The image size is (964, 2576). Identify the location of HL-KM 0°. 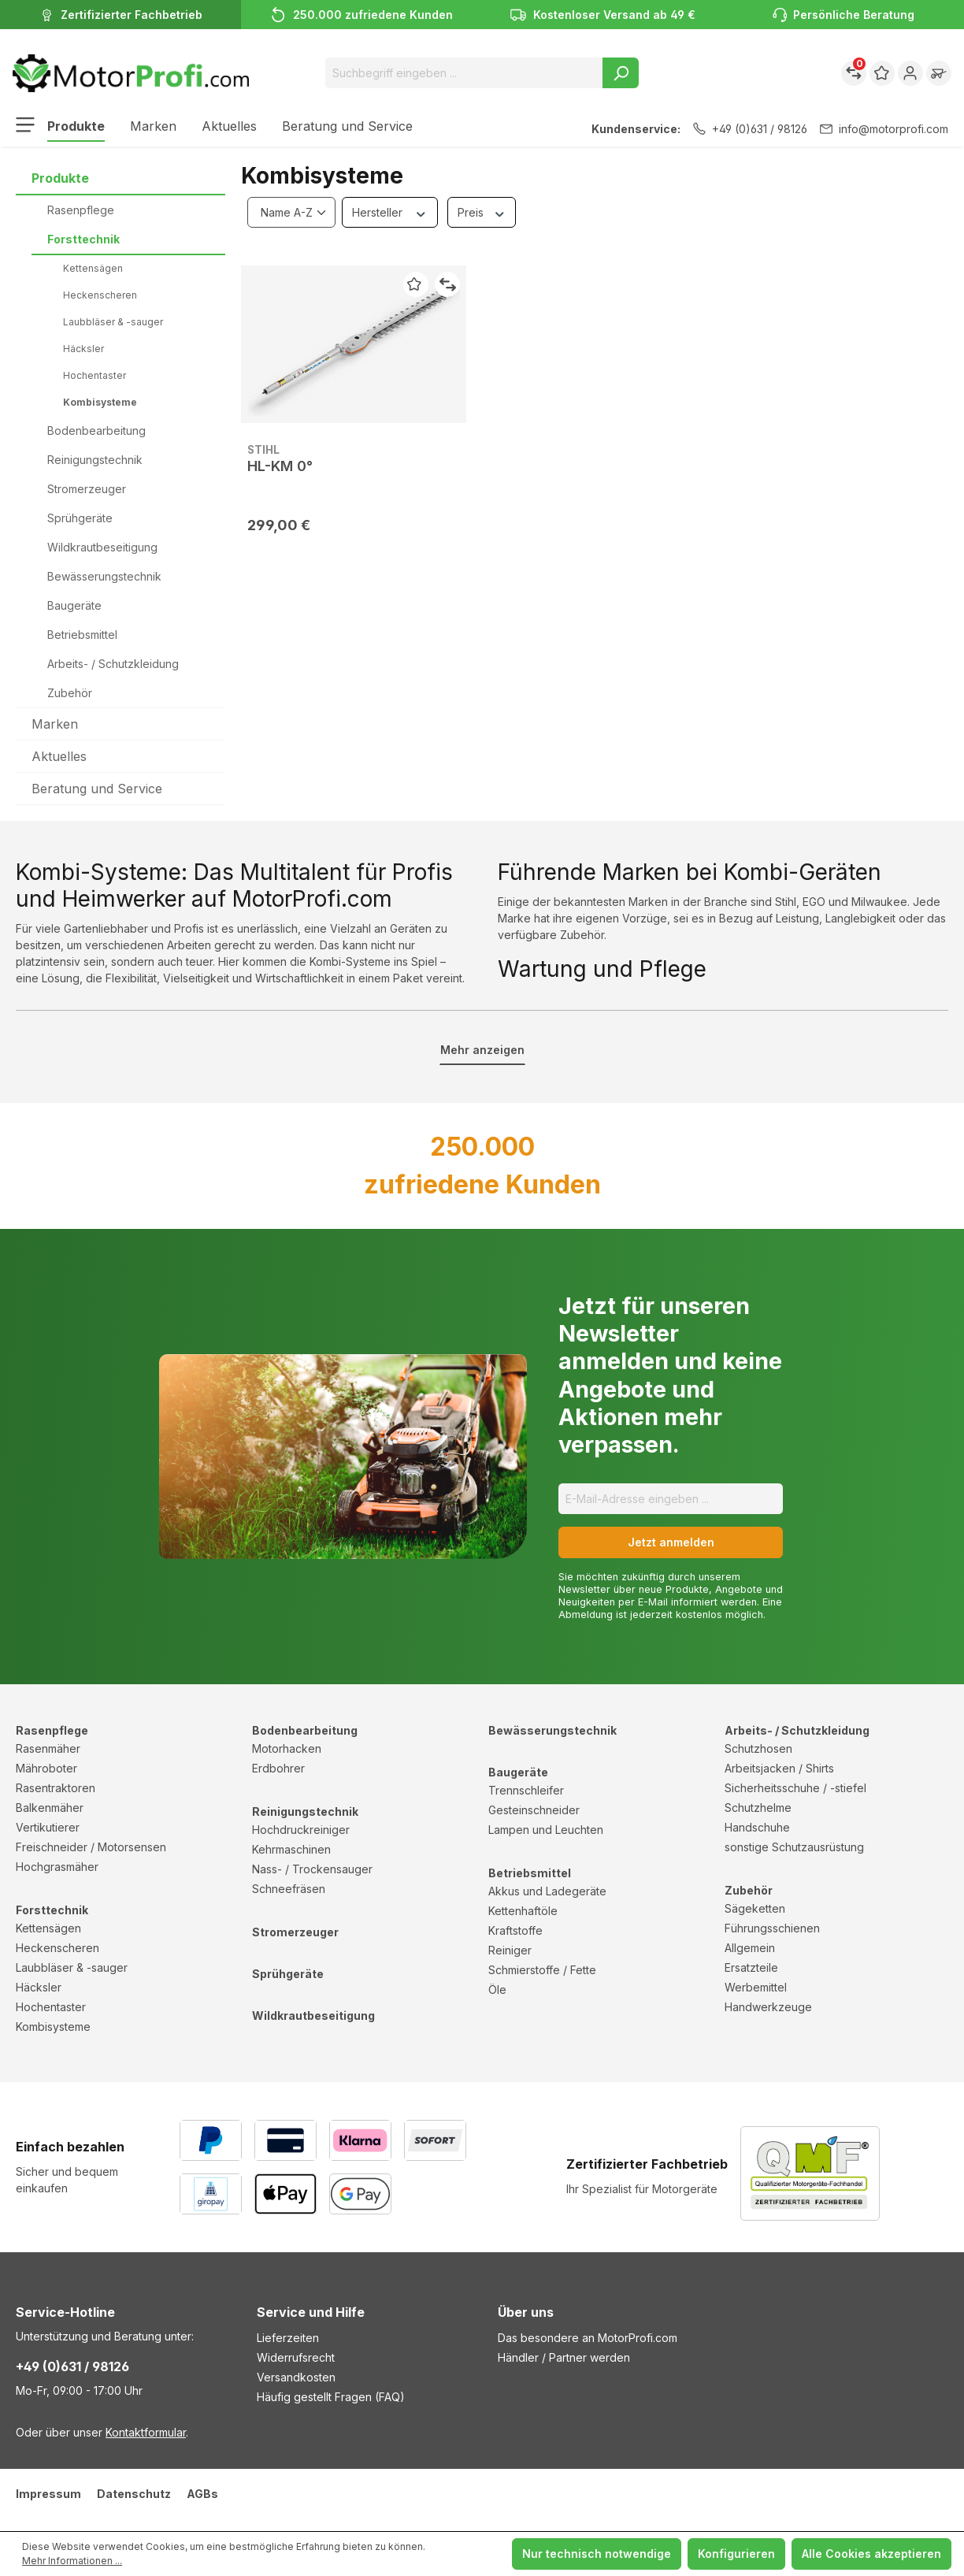
(280, 466).